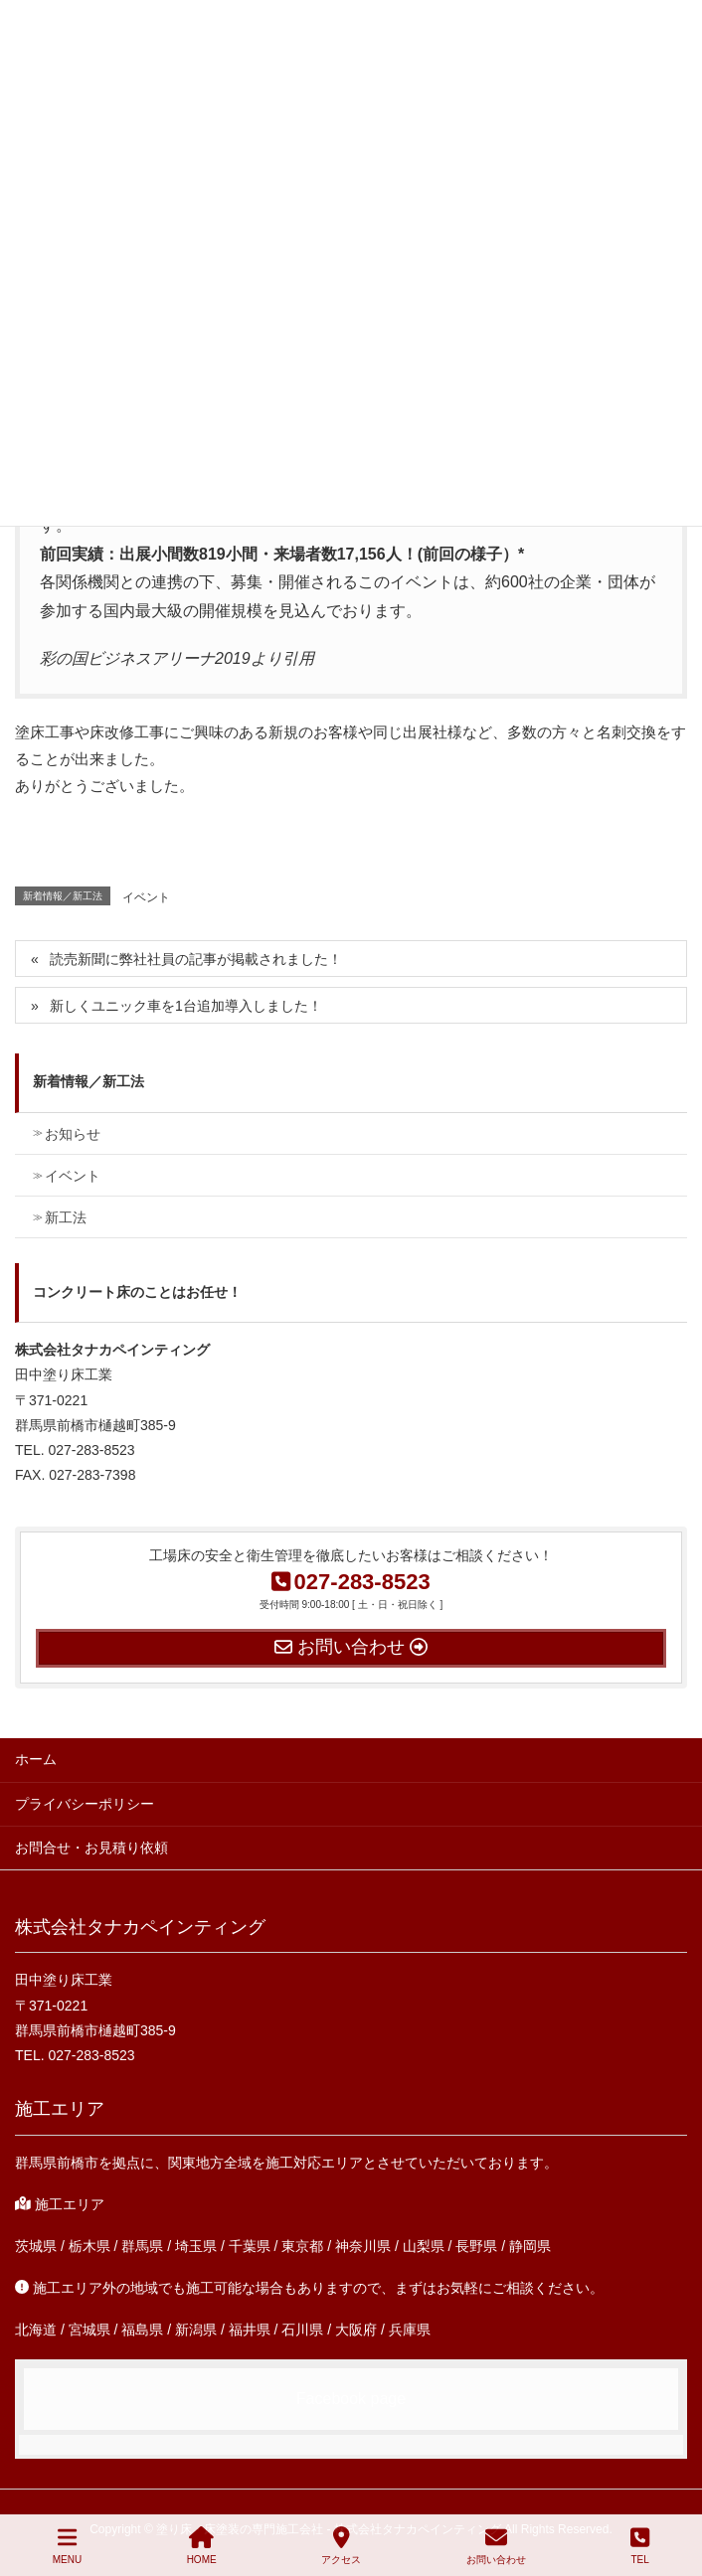 The height and width of the screenshot is (2576, 702). Describe the element at coordinates (84, 1804) in the screenshot. I see `プライバシーポリシー` at that location.